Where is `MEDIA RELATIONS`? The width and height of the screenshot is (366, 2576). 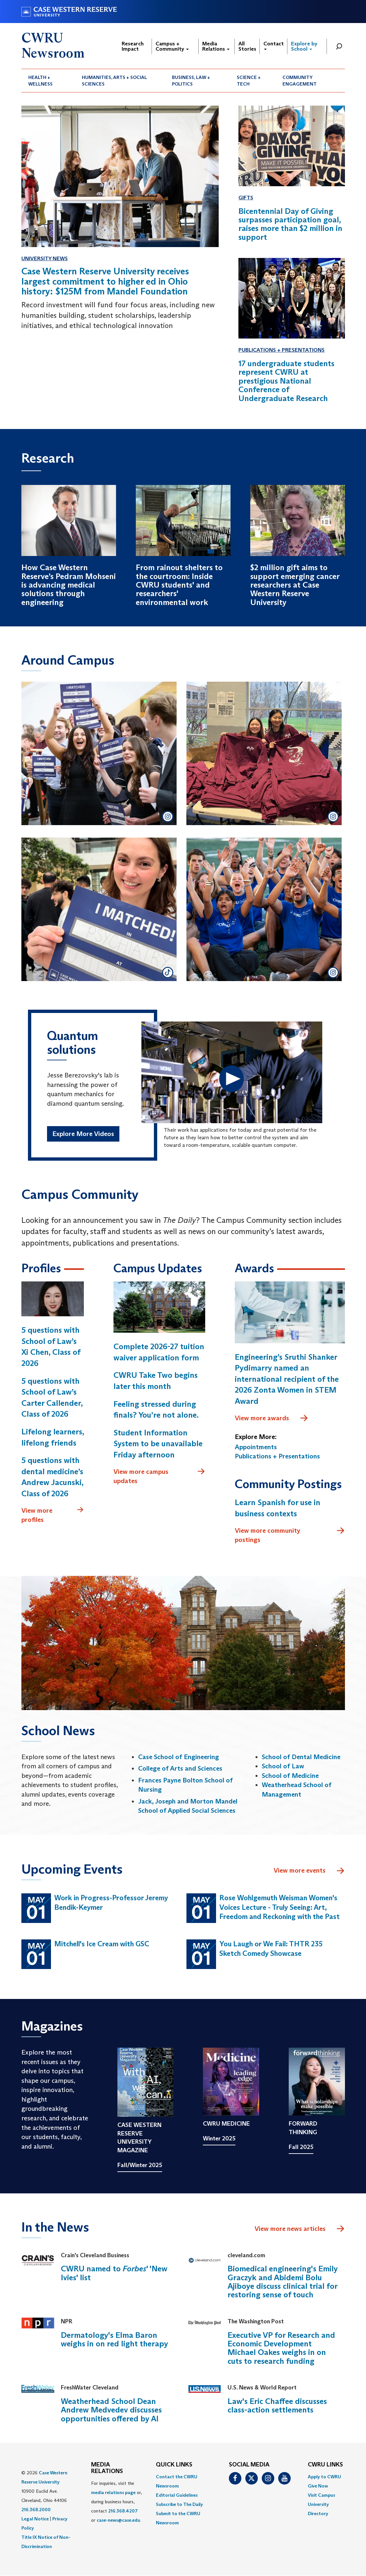 MEDIA RELATIONS is located at coordinates (107, 2468).